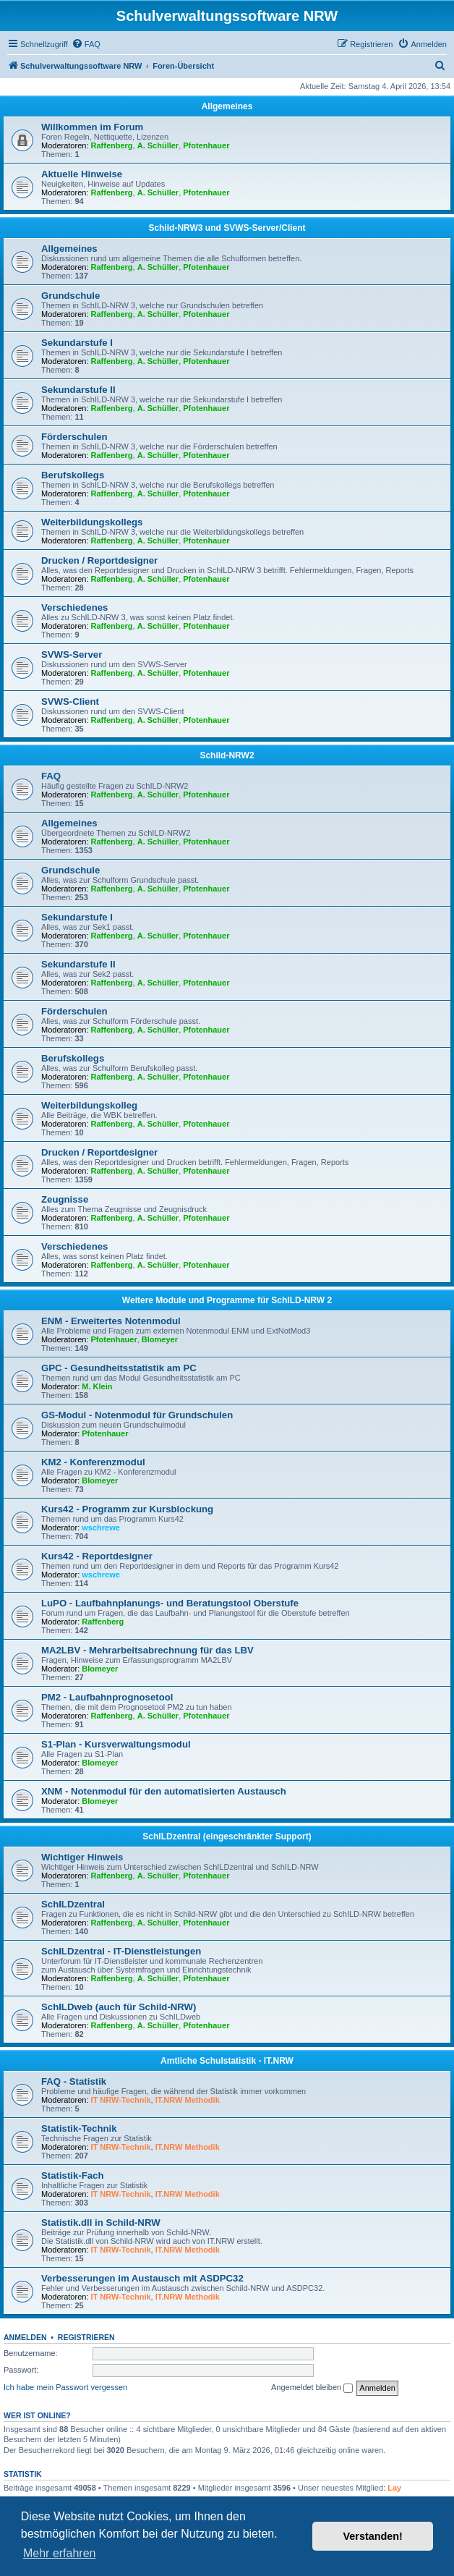 The image size is (454, 2576). What do you see at coordinates (227, 1300) in the screenshot?
I see `Weitere Module und Programme für SchILD-NRW 2` at bounding box center [227, 1300].